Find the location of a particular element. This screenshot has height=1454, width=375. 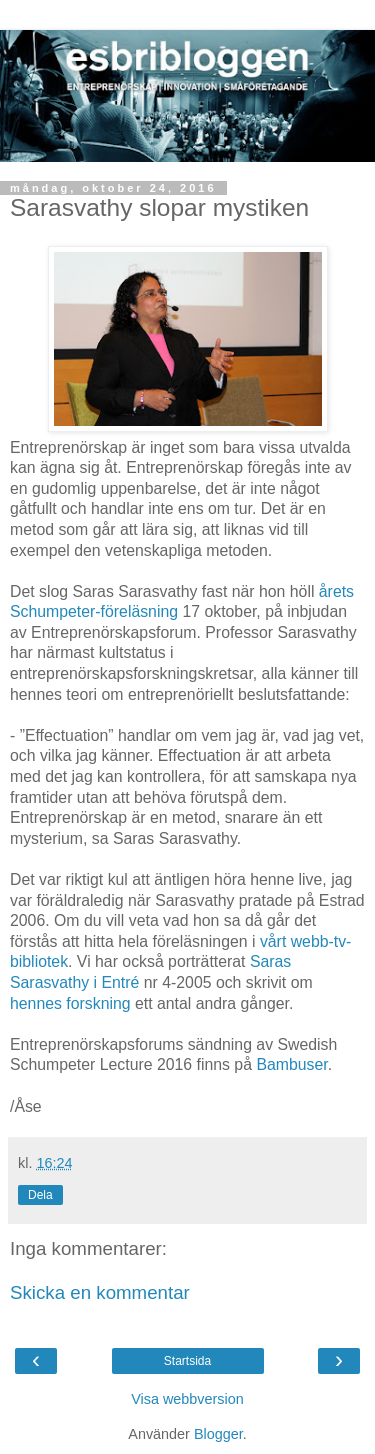

Skicka en kommentar is located at coordinates (100, 1292).